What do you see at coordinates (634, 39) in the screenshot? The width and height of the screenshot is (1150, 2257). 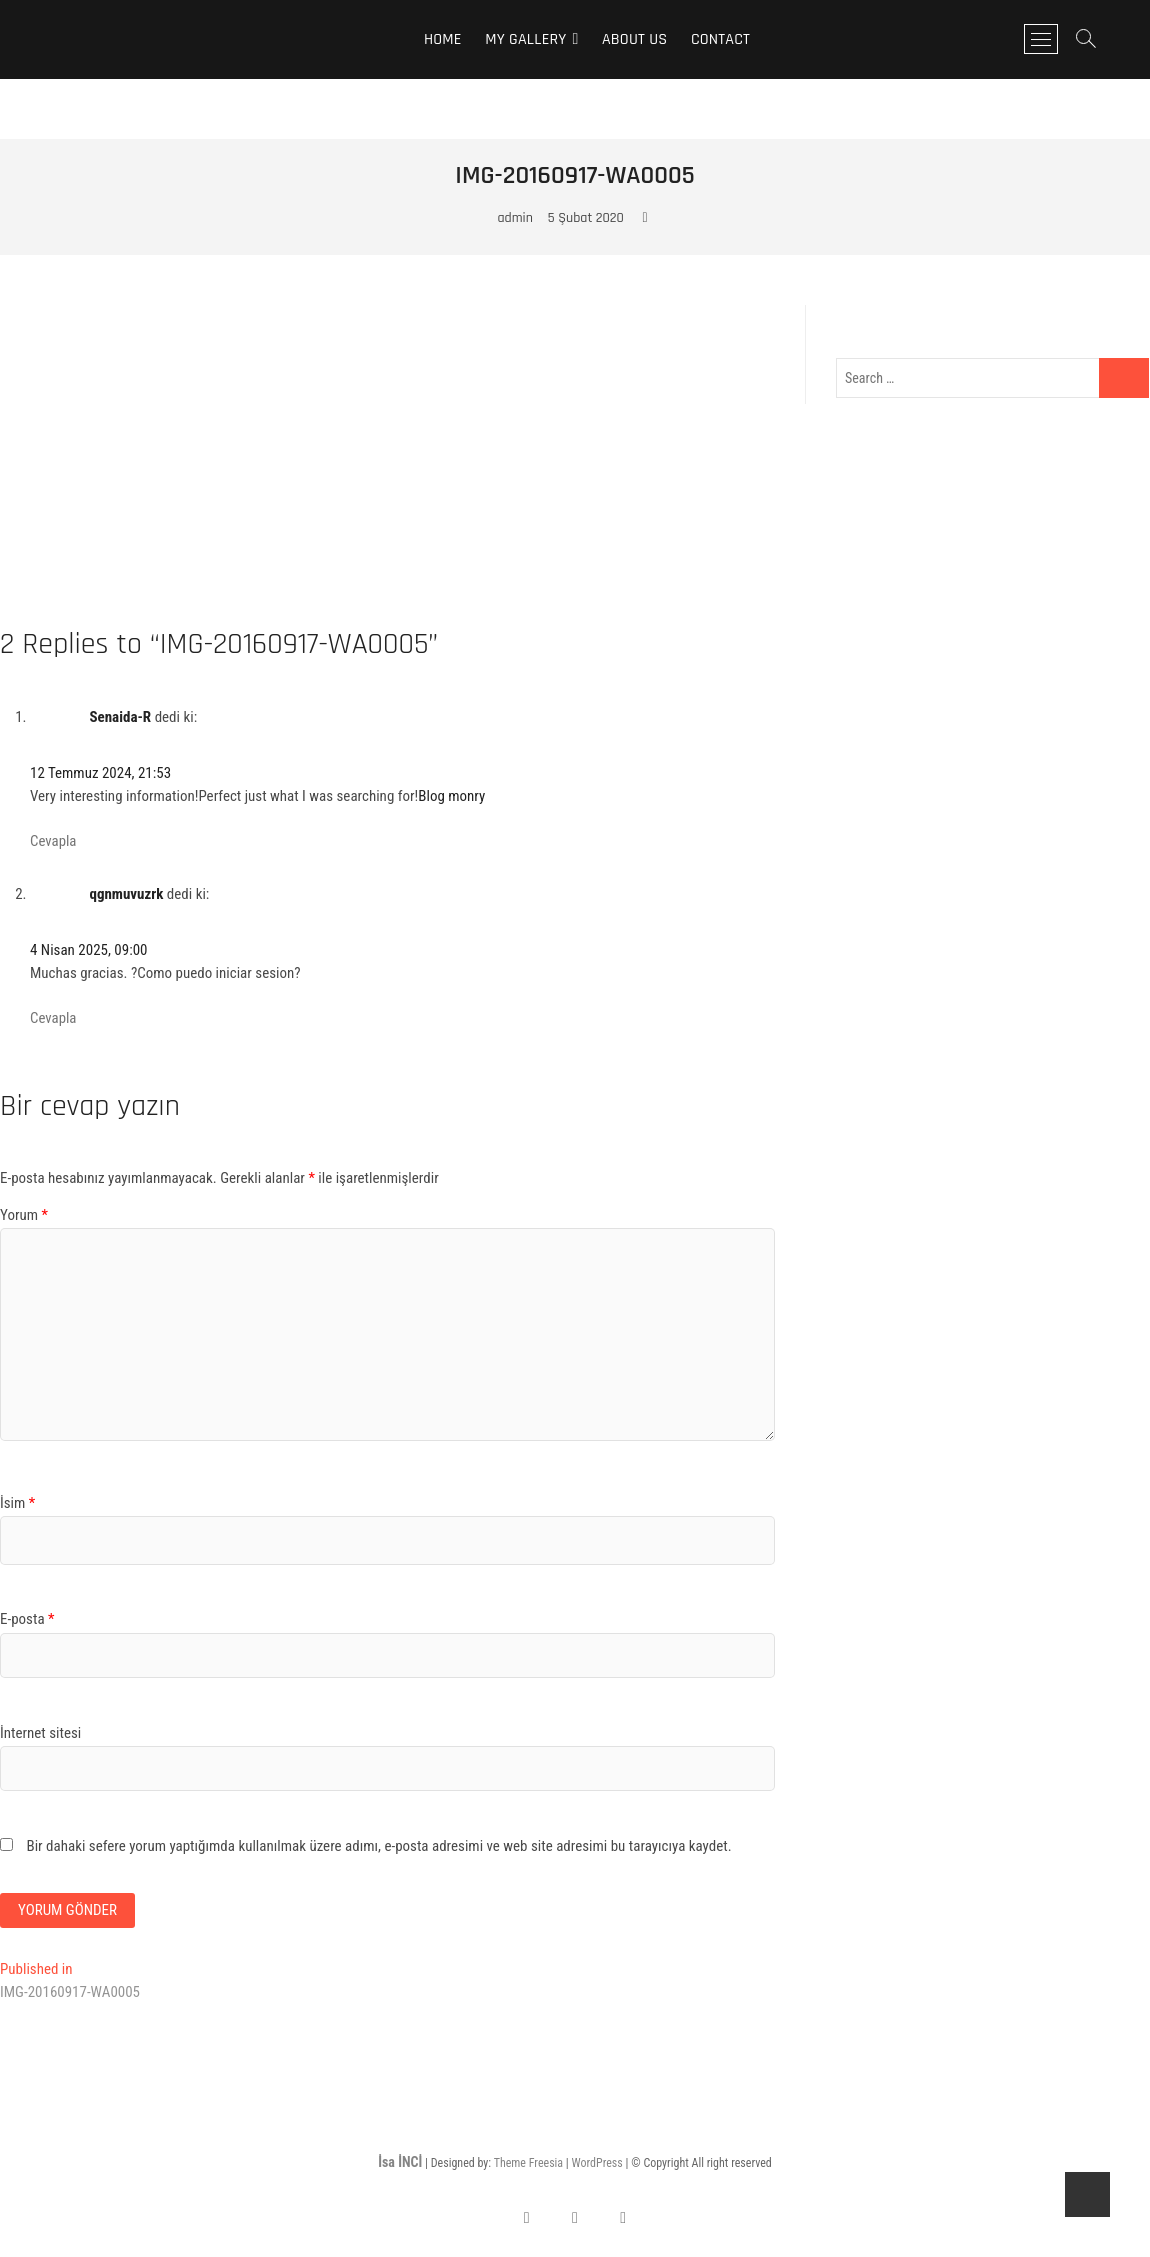 I see `About Us` at bounding box center [634, 39].